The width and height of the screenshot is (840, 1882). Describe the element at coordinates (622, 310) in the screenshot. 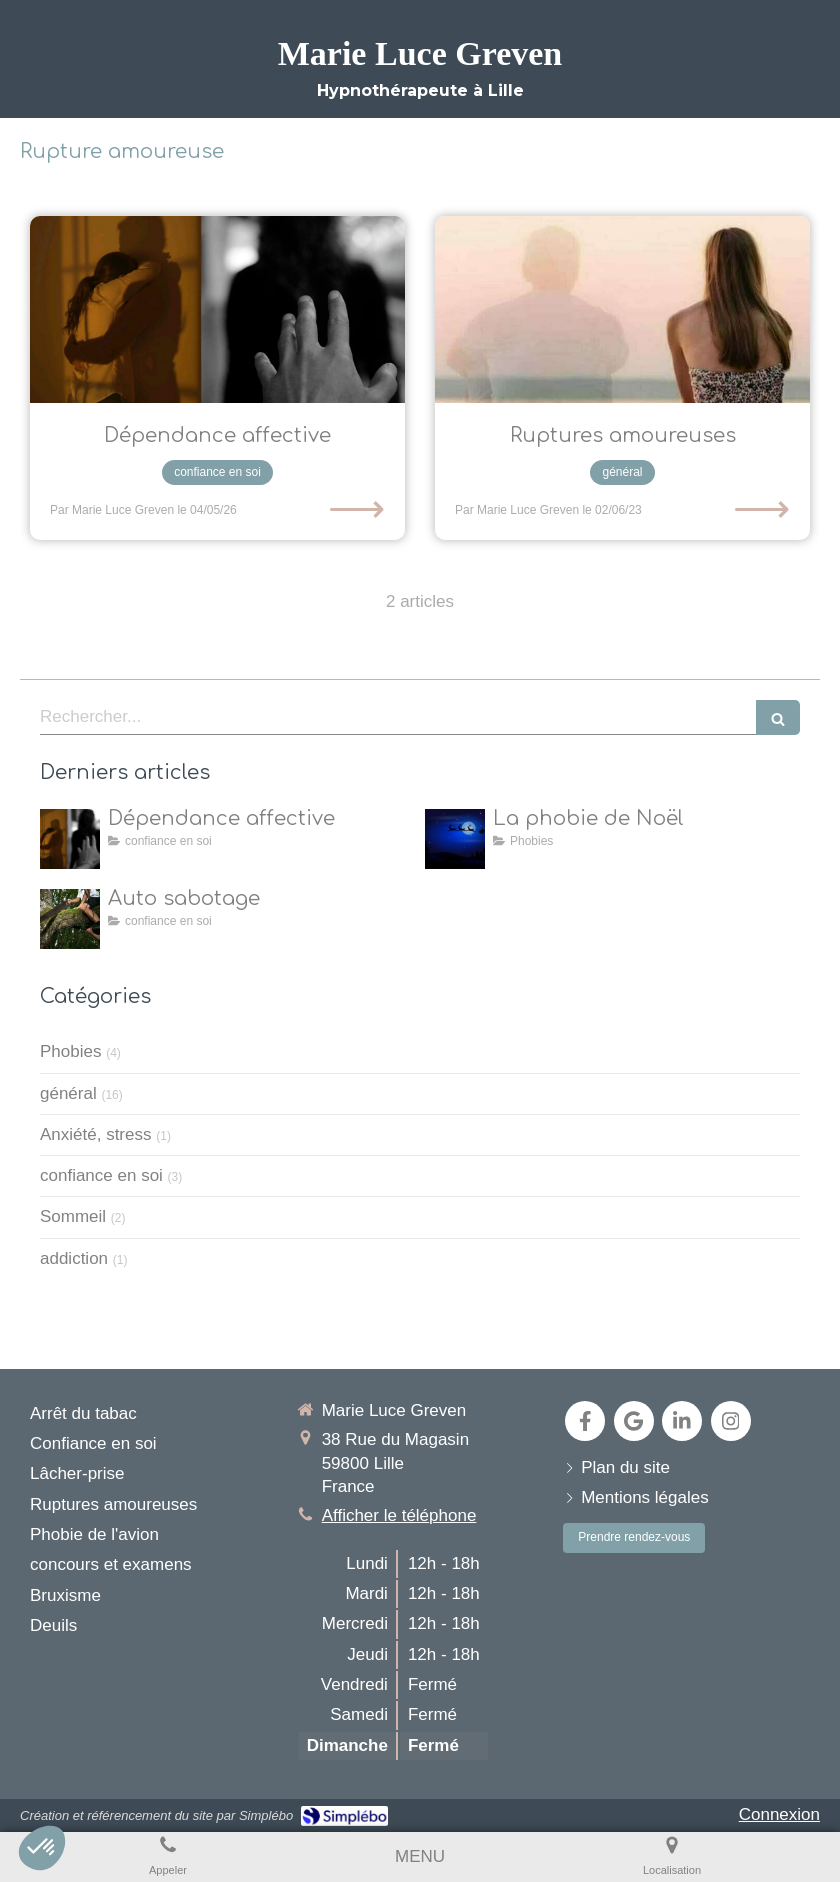

I see `[L’hypnose pour aider les individus à surmonter les ruptures amoureuses et à retrouver leur équilibre émotionnel]` at that location.